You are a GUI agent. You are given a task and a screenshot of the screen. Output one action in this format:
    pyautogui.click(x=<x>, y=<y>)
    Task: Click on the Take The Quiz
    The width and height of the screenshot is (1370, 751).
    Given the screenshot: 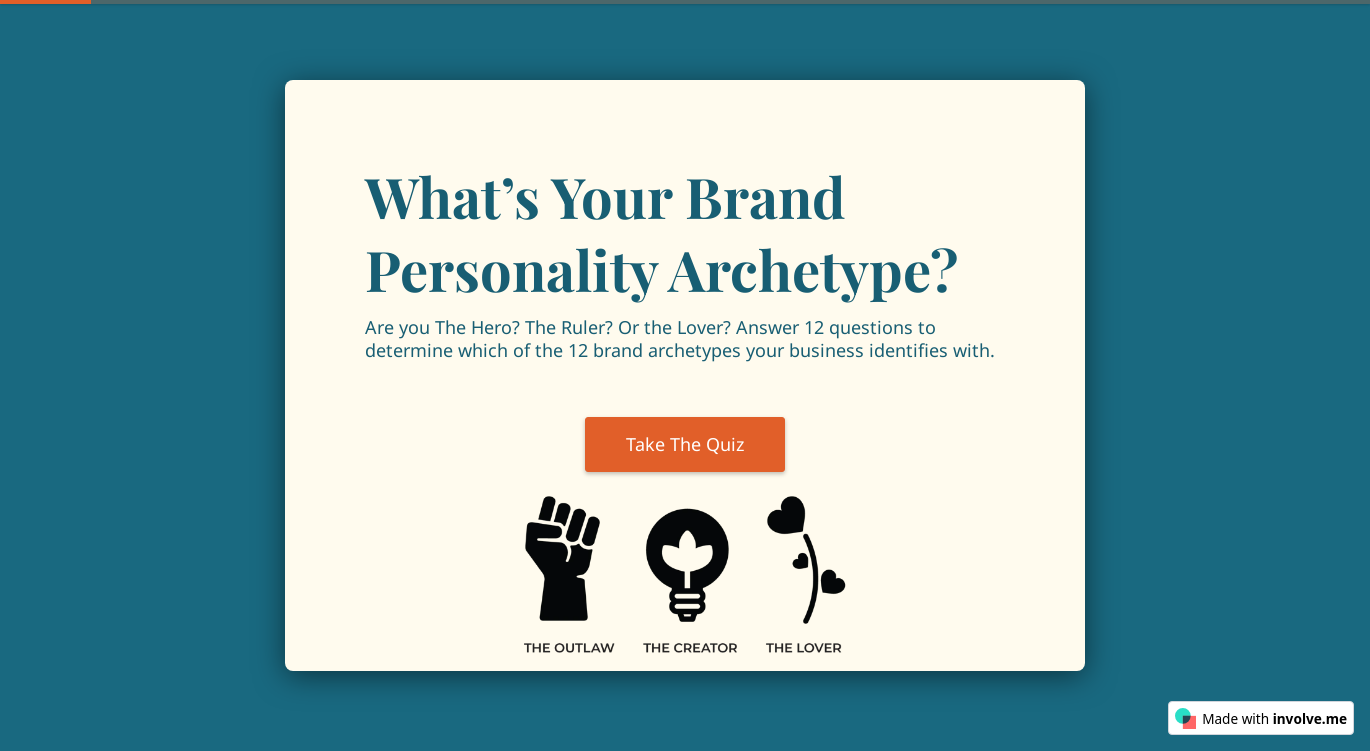 What is the action you would take?
    pyautogui.click(x=685, y=444)
    